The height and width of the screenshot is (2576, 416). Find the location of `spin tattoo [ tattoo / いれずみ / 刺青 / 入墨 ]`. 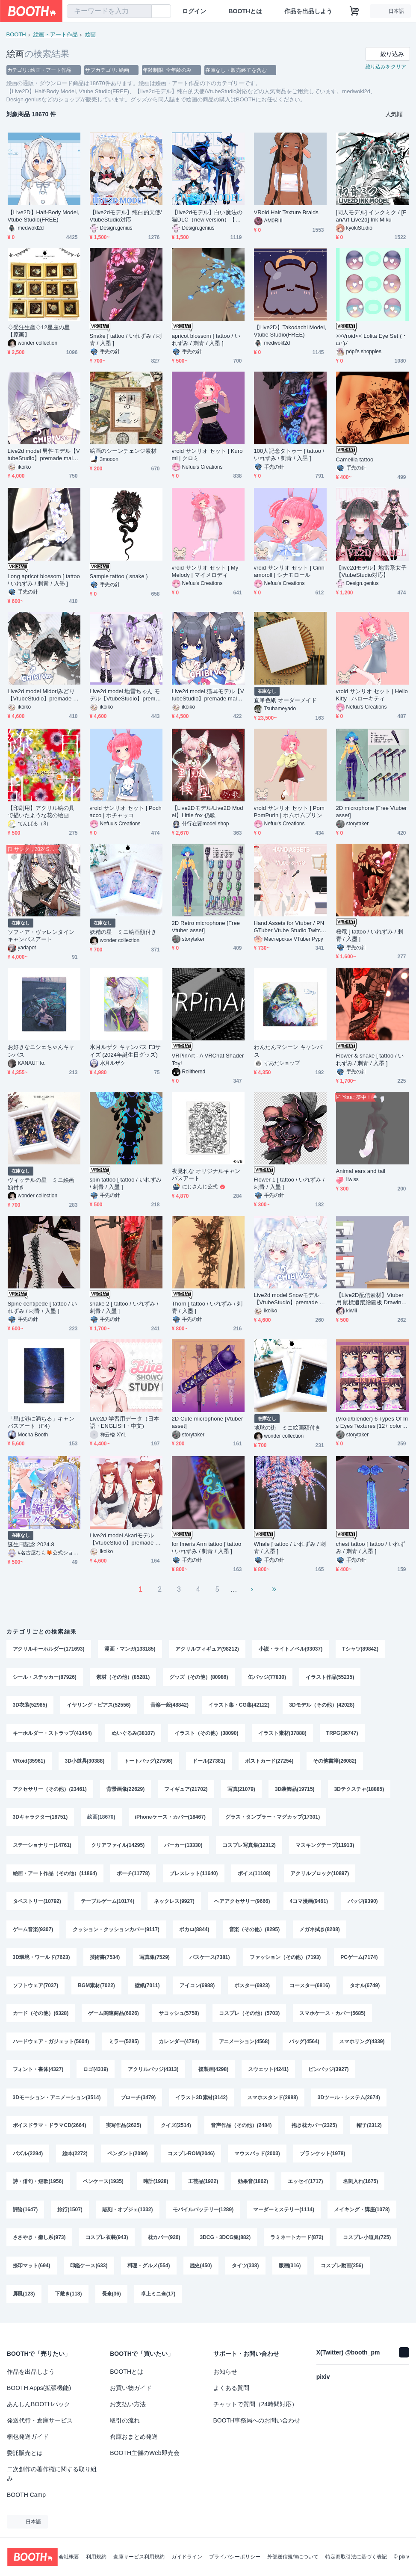

spin tattoo [ tattoo / いれずみ / 刺青 / 入墨 ] is located at coordinates (126, 1183).